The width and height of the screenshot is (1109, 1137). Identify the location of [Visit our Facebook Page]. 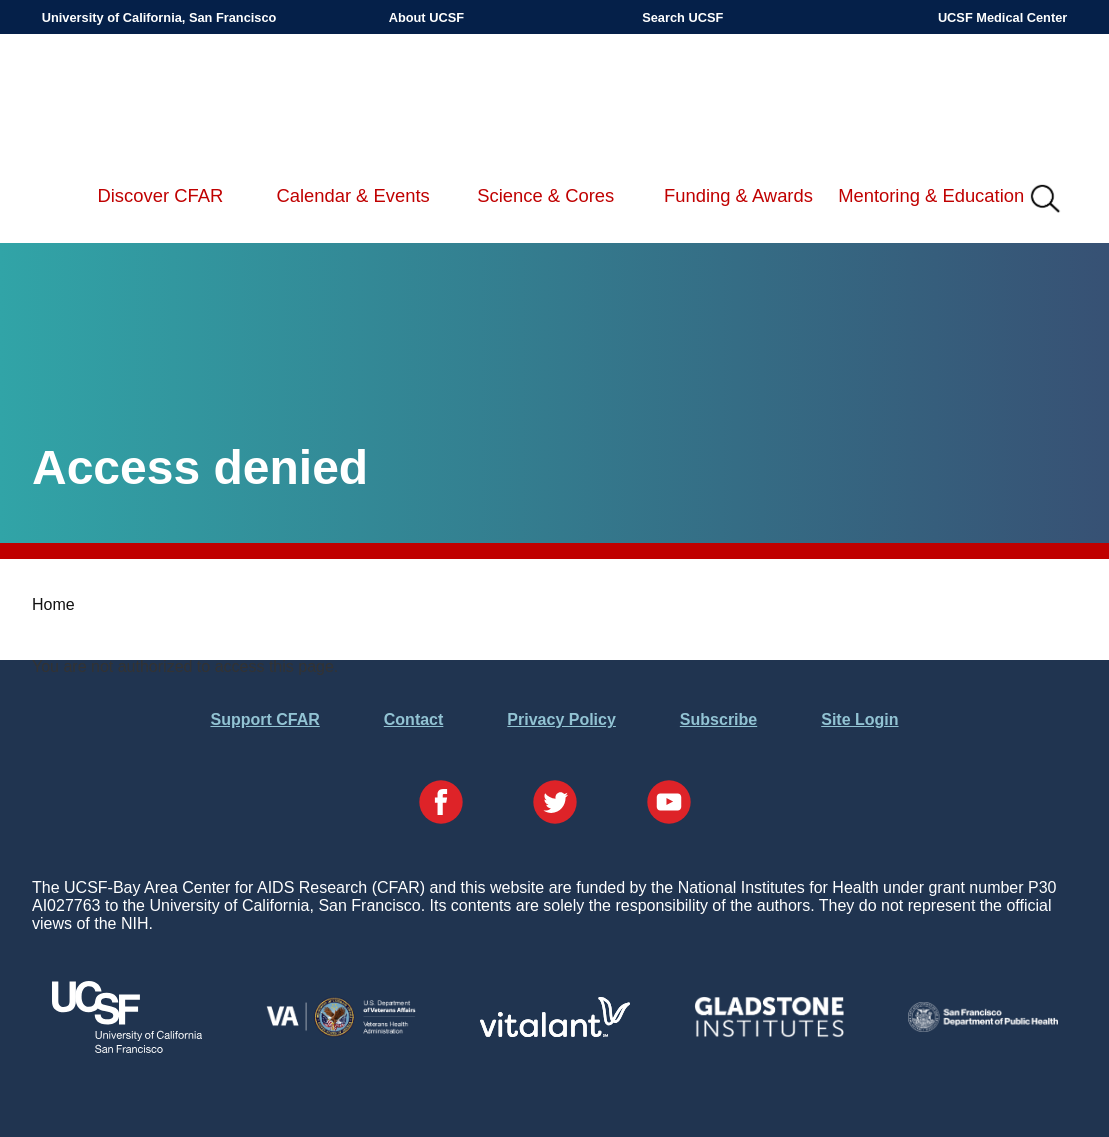
(441, 804).